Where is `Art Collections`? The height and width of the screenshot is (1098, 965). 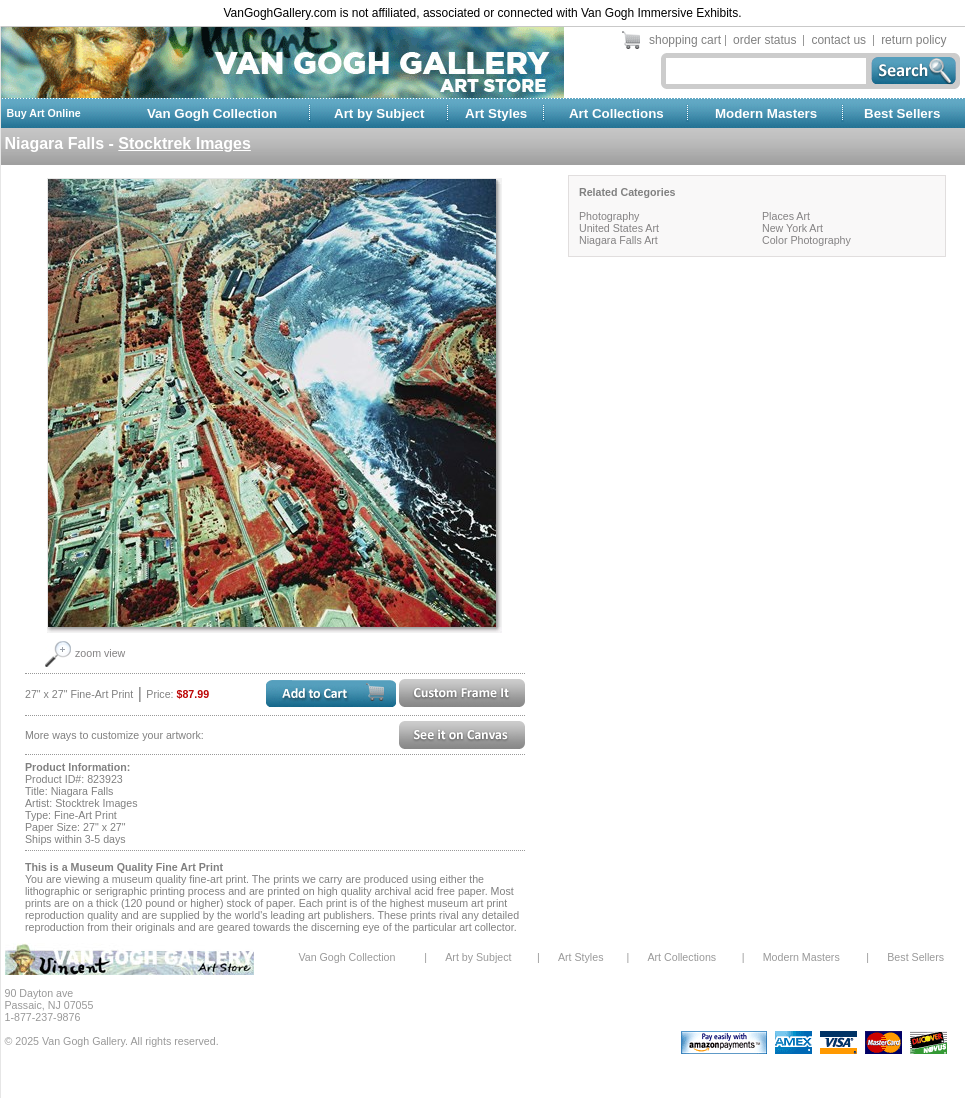 Art Collections is located at coordinates (616, 113).